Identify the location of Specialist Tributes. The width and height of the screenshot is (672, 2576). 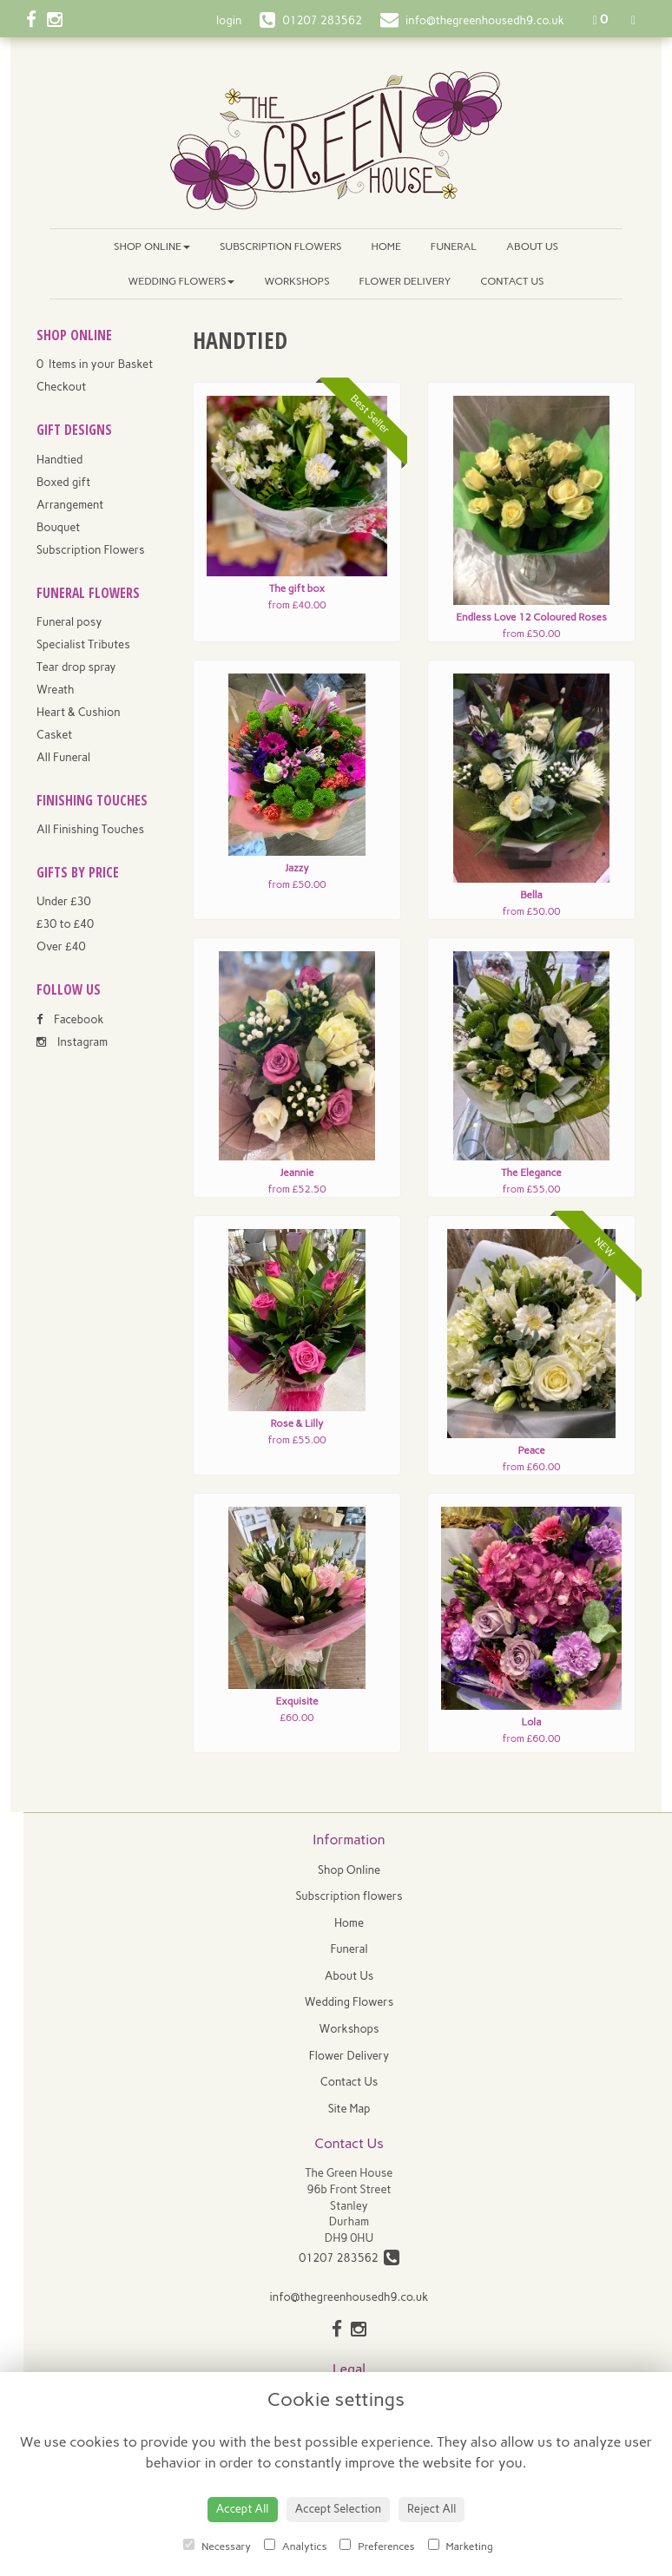
(83, 644).